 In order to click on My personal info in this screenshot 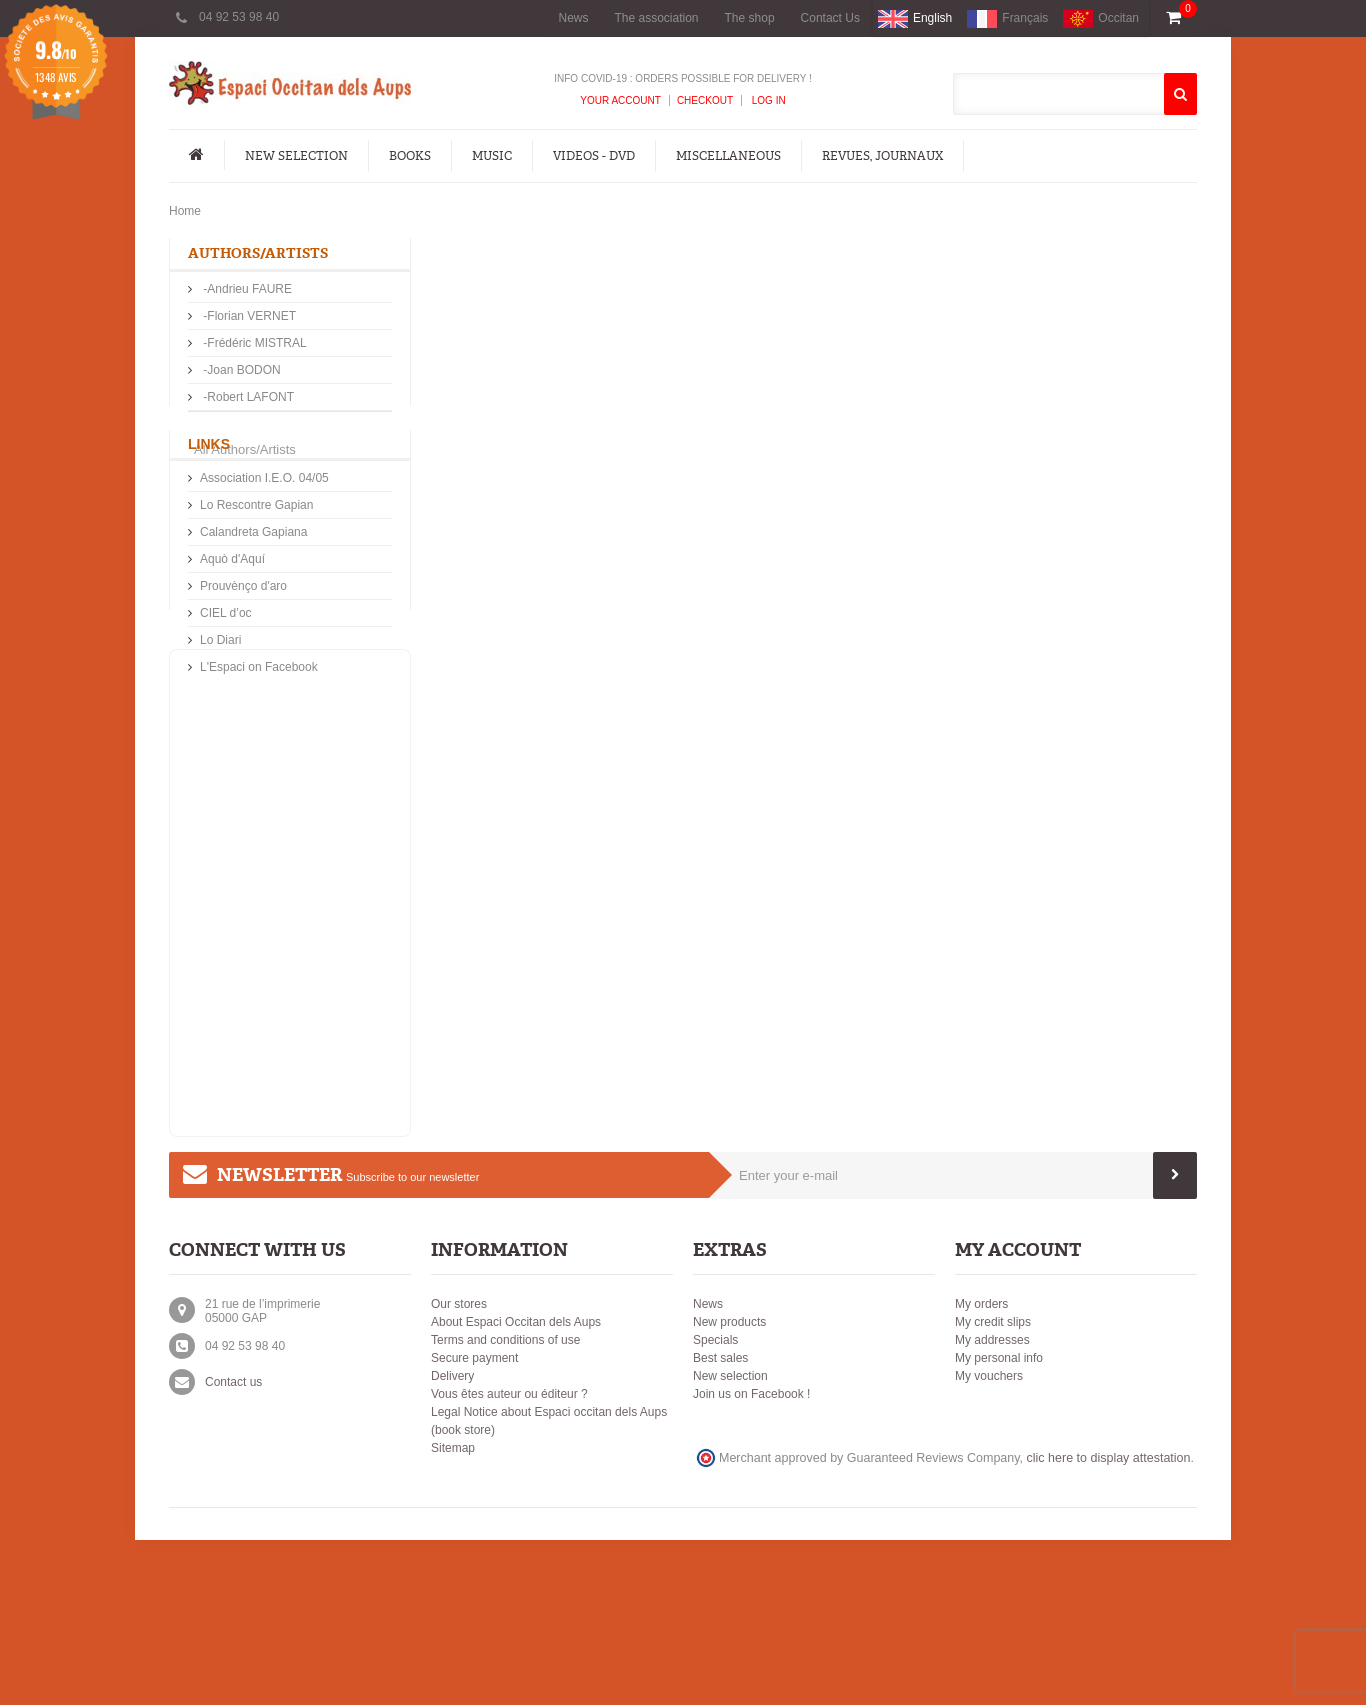, I will do `click(999, 1523)`.